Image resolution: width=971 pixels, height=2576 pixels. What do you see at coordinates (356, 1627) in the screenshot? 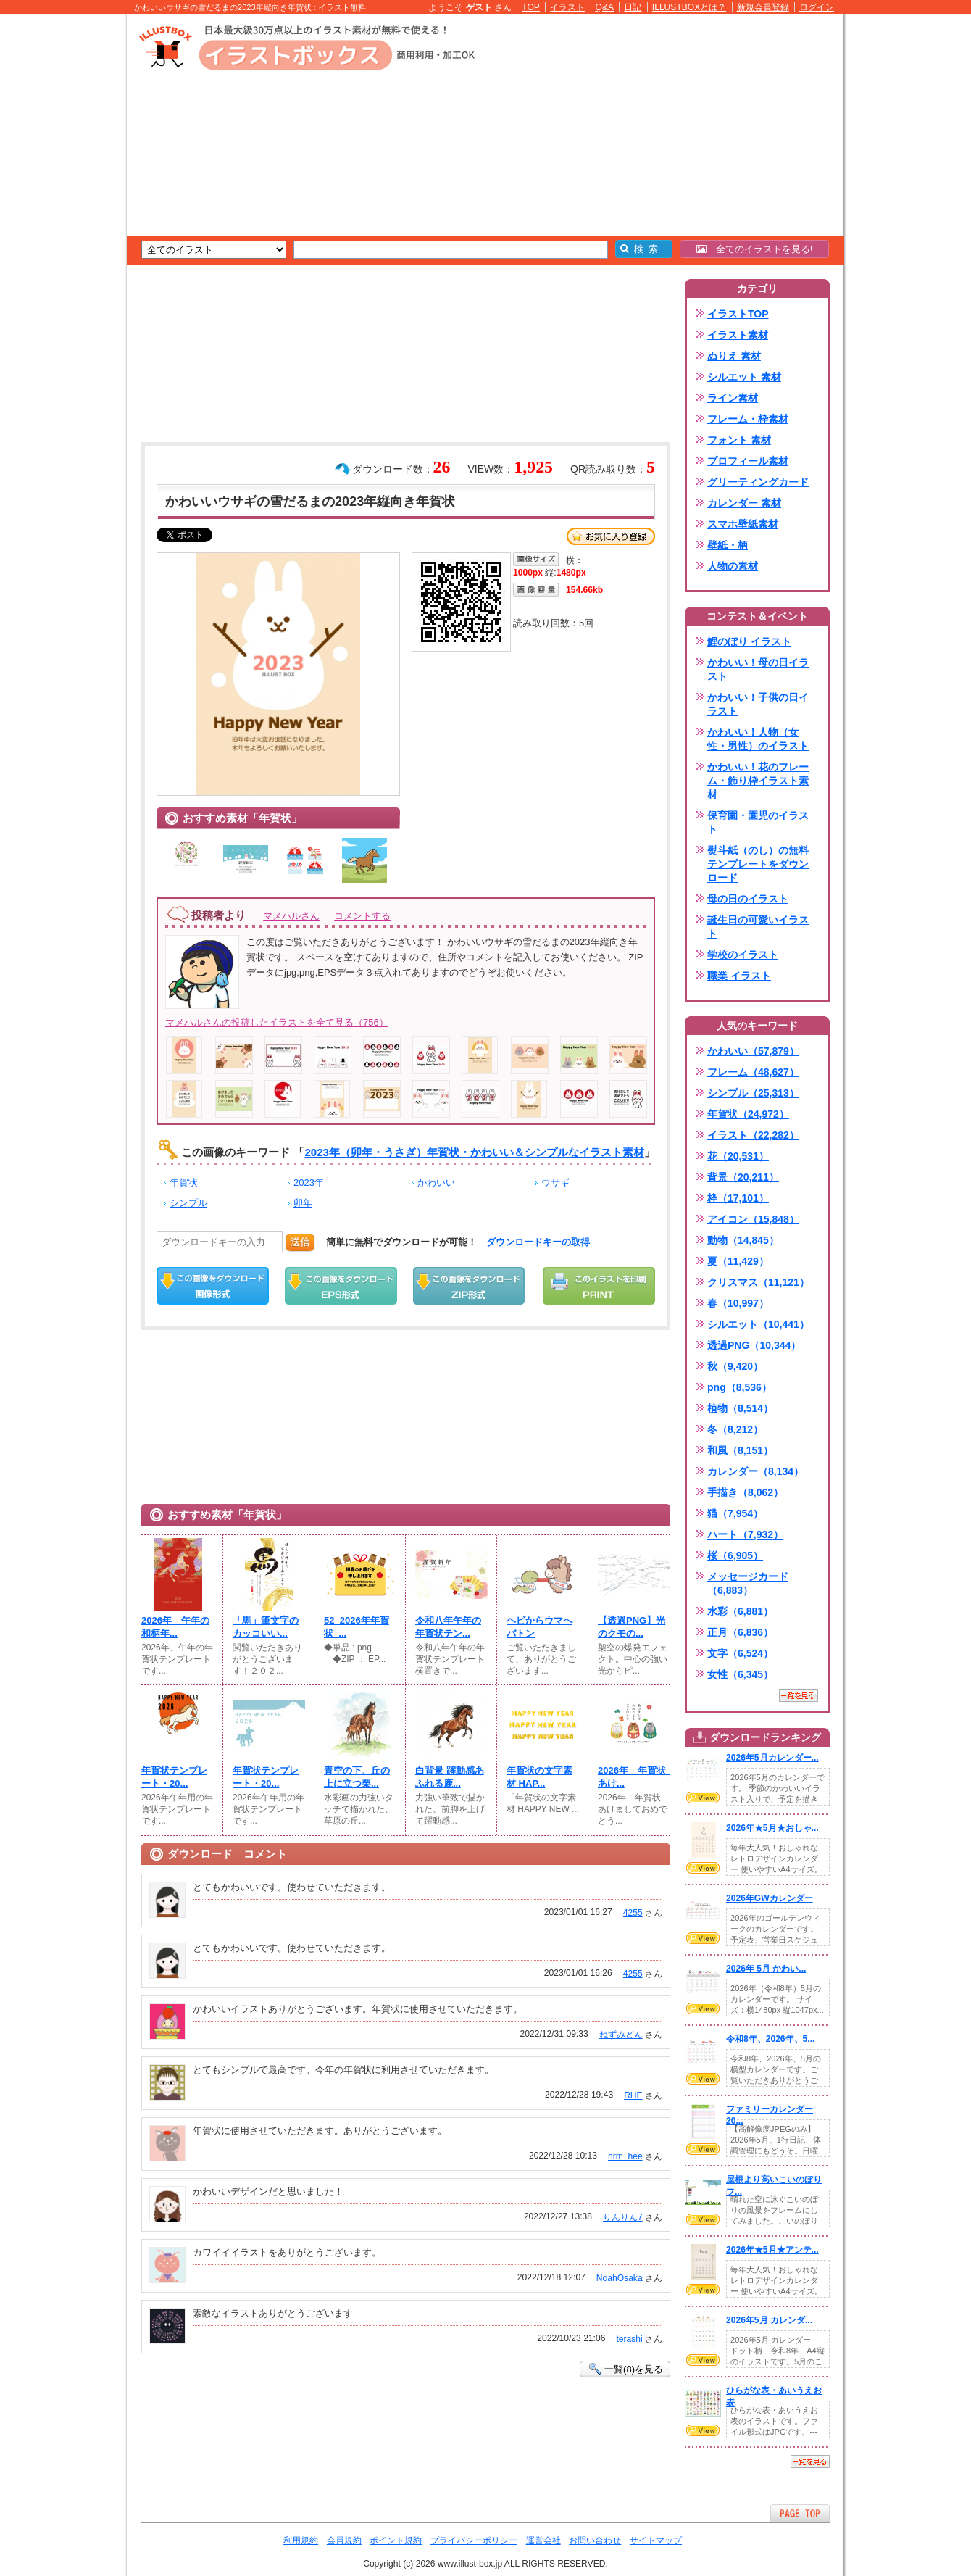
I see `52_2026年年賀状_...` at bounding box center [356, 1627].